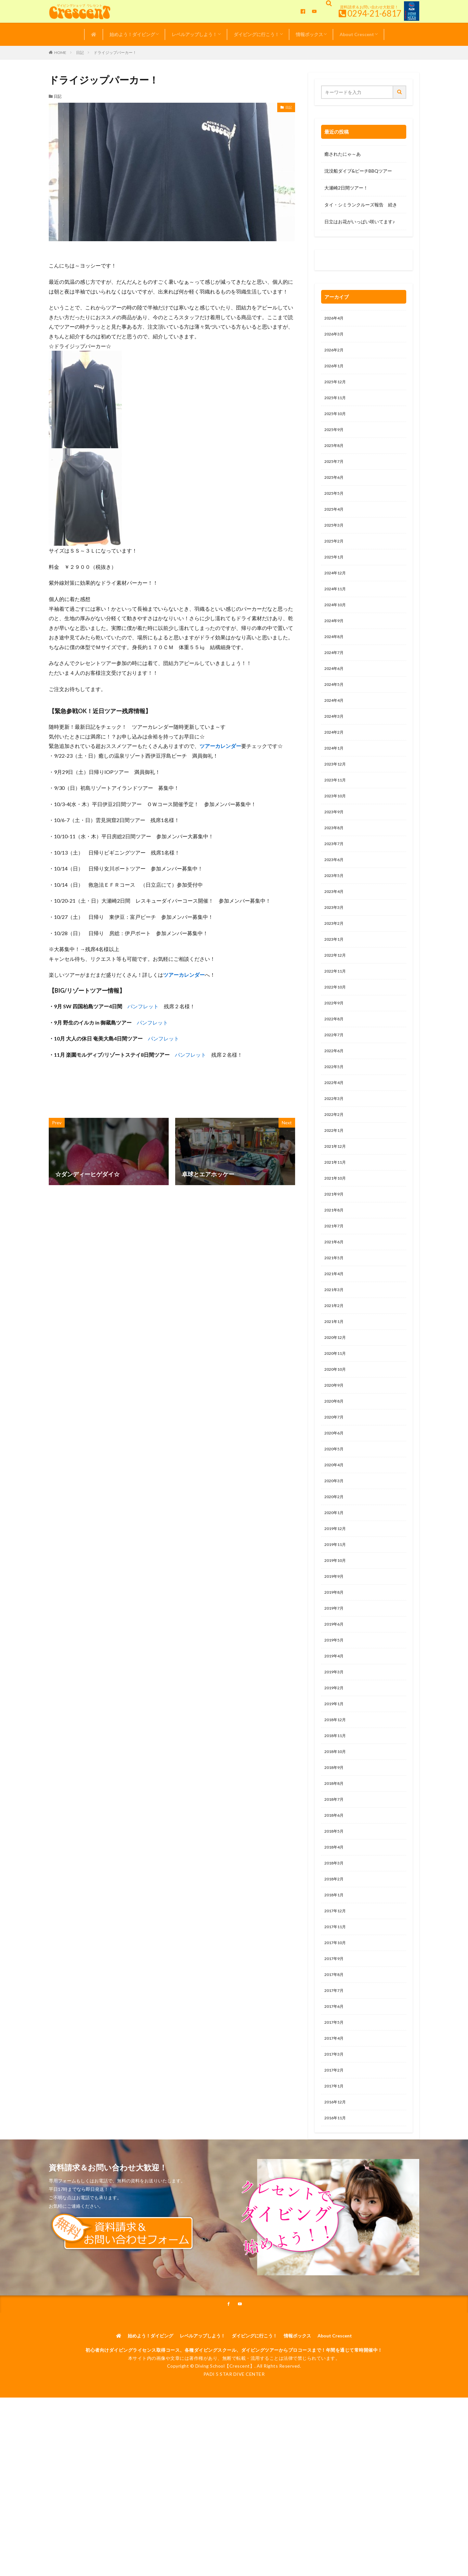 The height and width of the screenshot is (2576, 468). What do you see at coordinates (335, 1890) in the screenshot?
I see `2018年7月` at bounding box center [335, 1890].